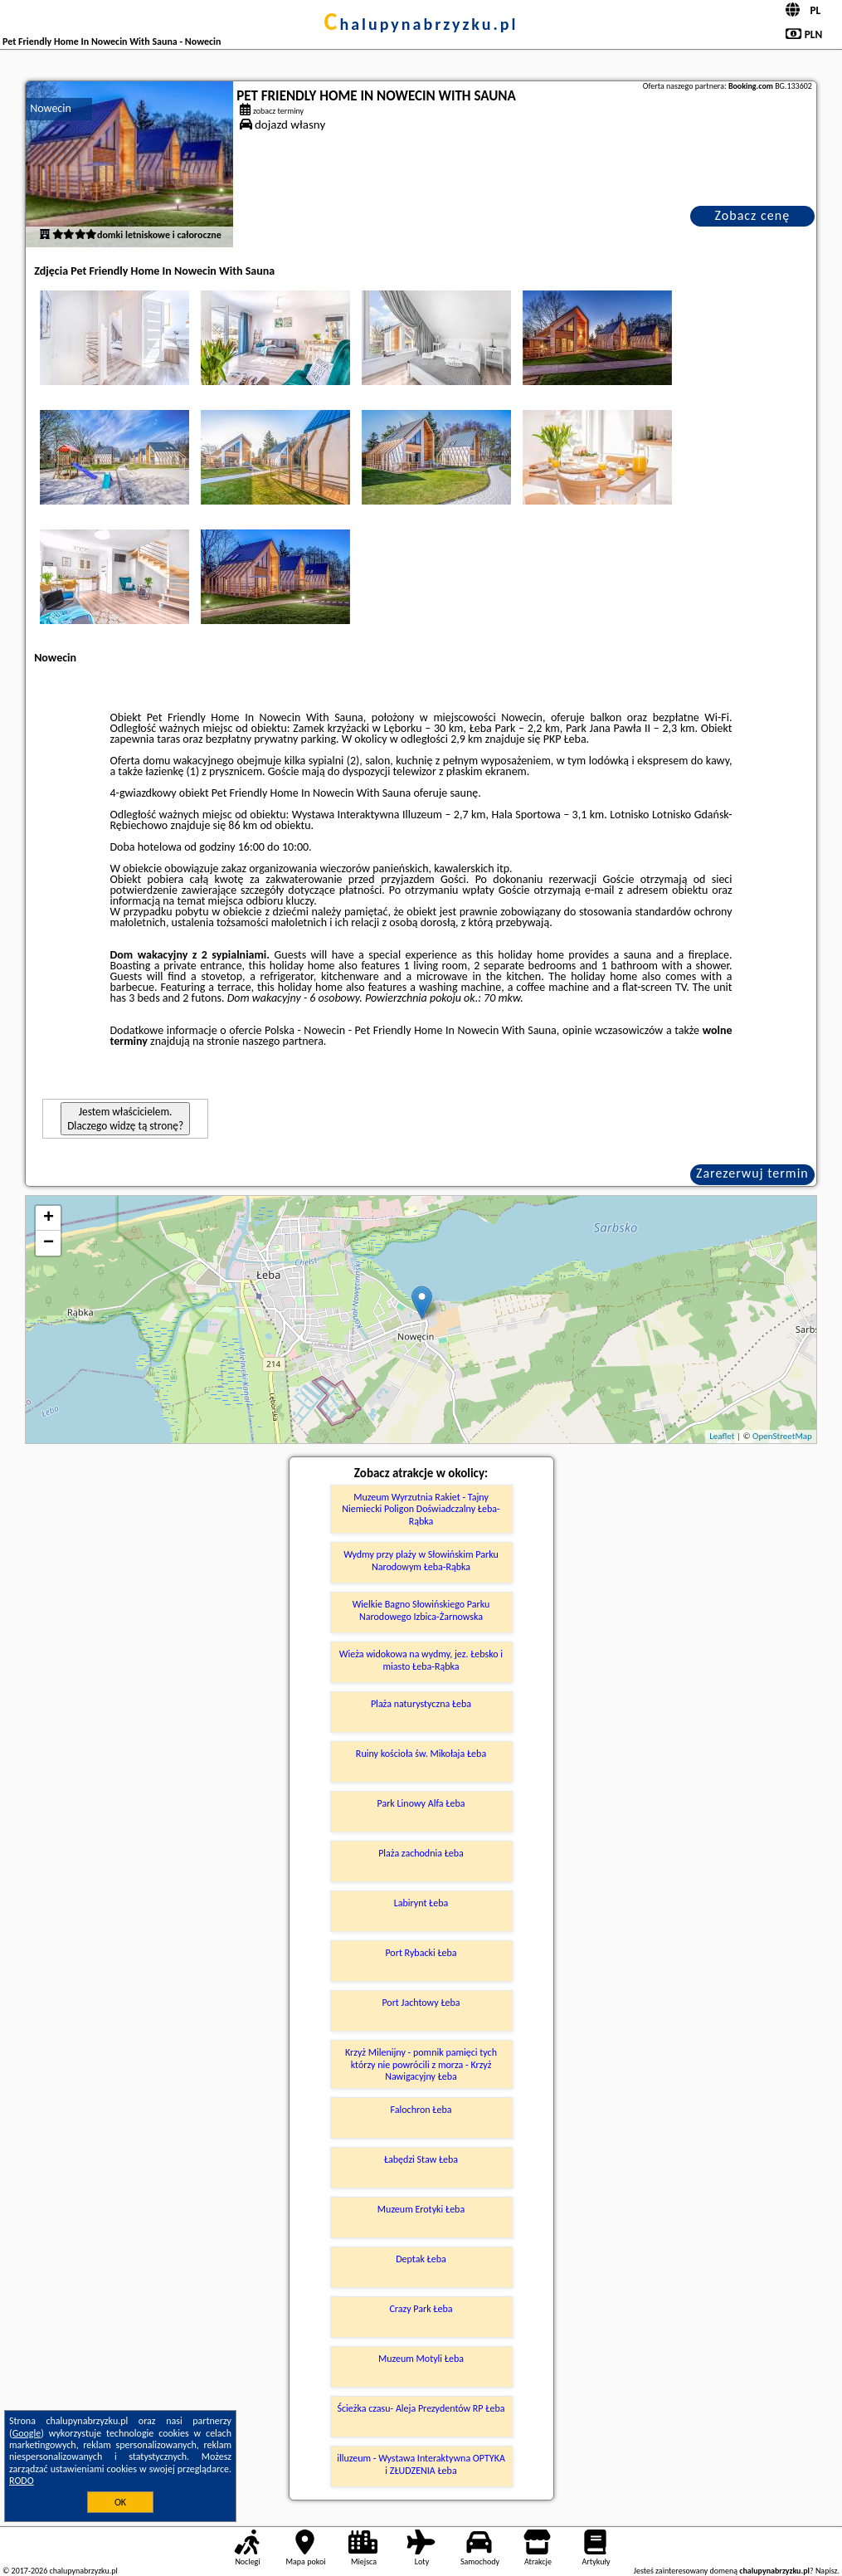 The image size is (842, 2576). Describe the element at coordinates (421, 24) in the screenshot. I see `chalupynabrzyzku.pl` at that location.